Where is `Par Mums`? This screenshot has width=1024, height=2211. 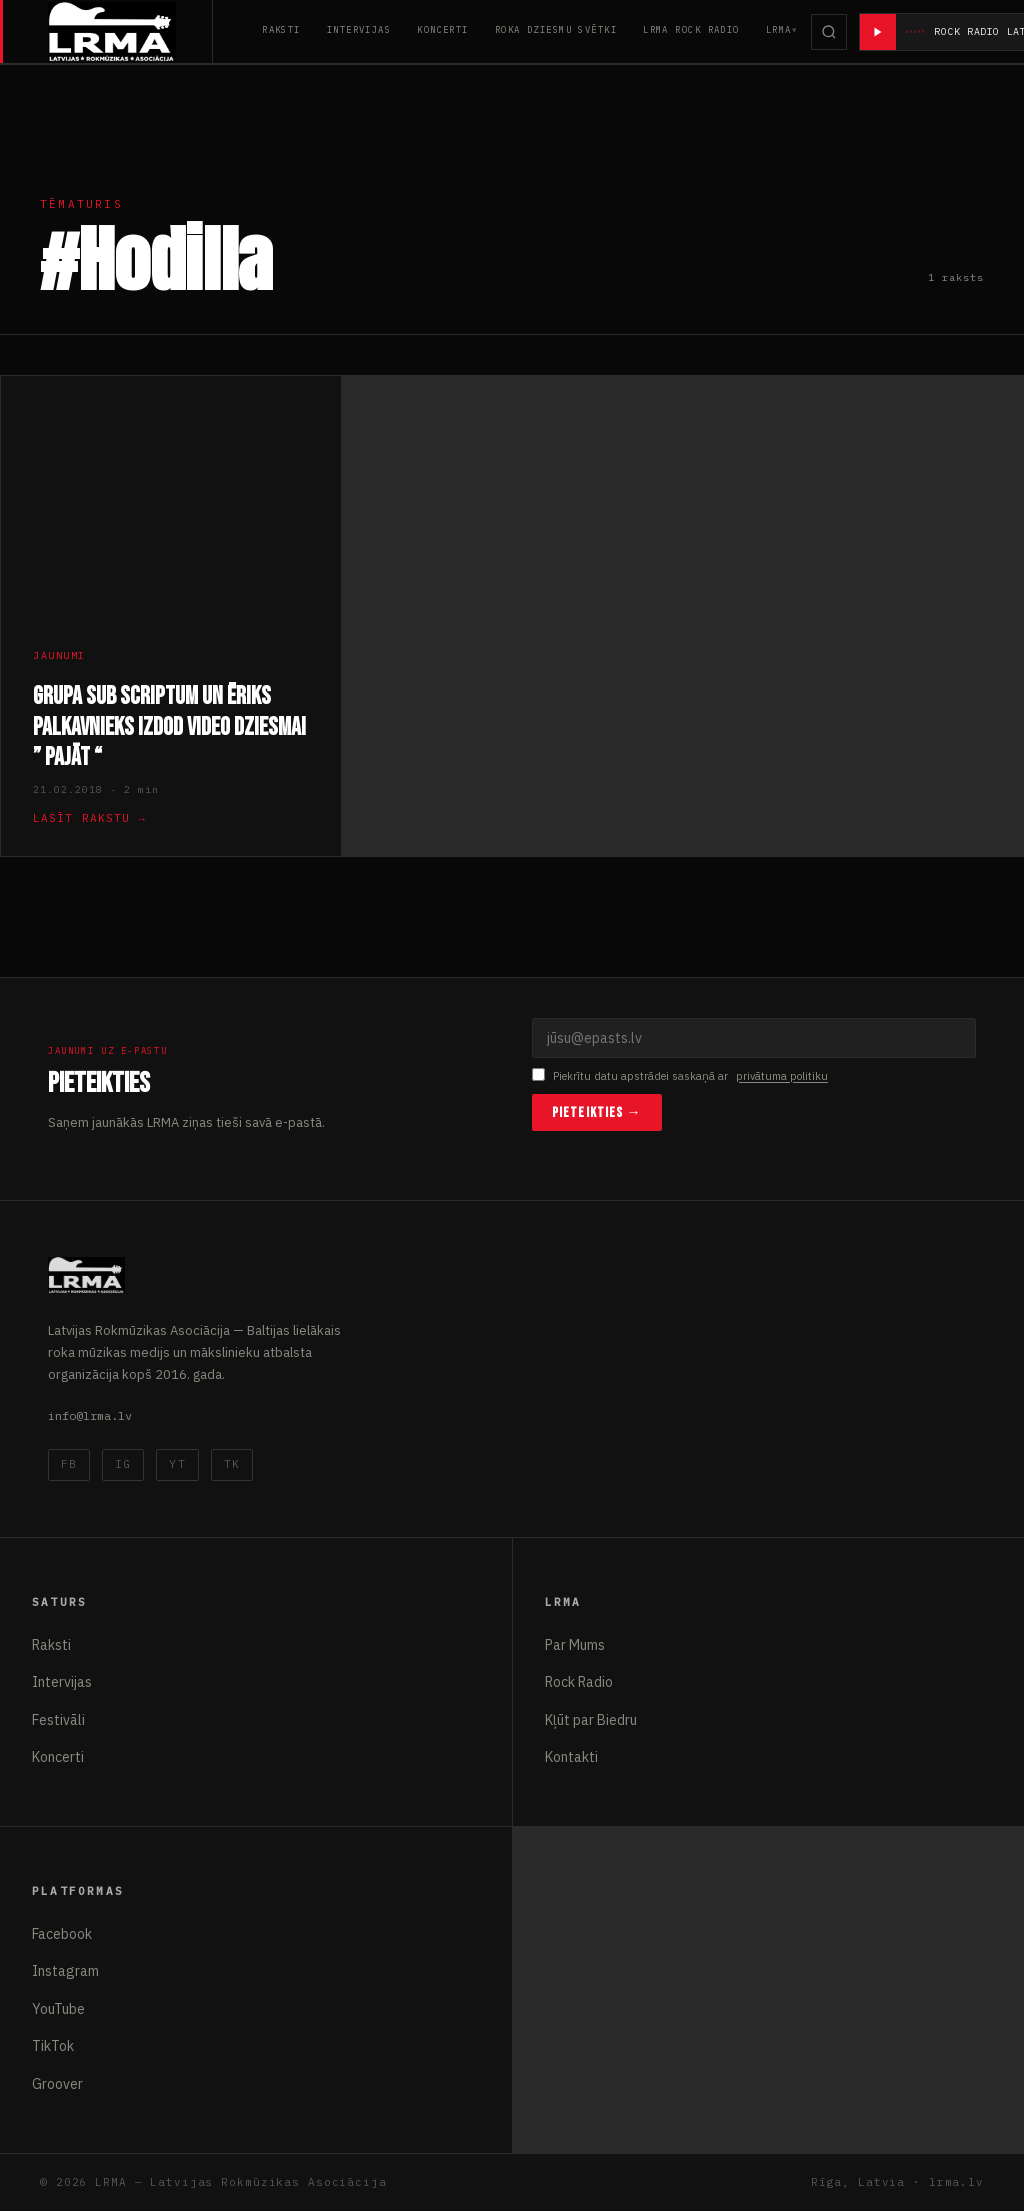
Par Mums is located at coordinates (575, 1645).